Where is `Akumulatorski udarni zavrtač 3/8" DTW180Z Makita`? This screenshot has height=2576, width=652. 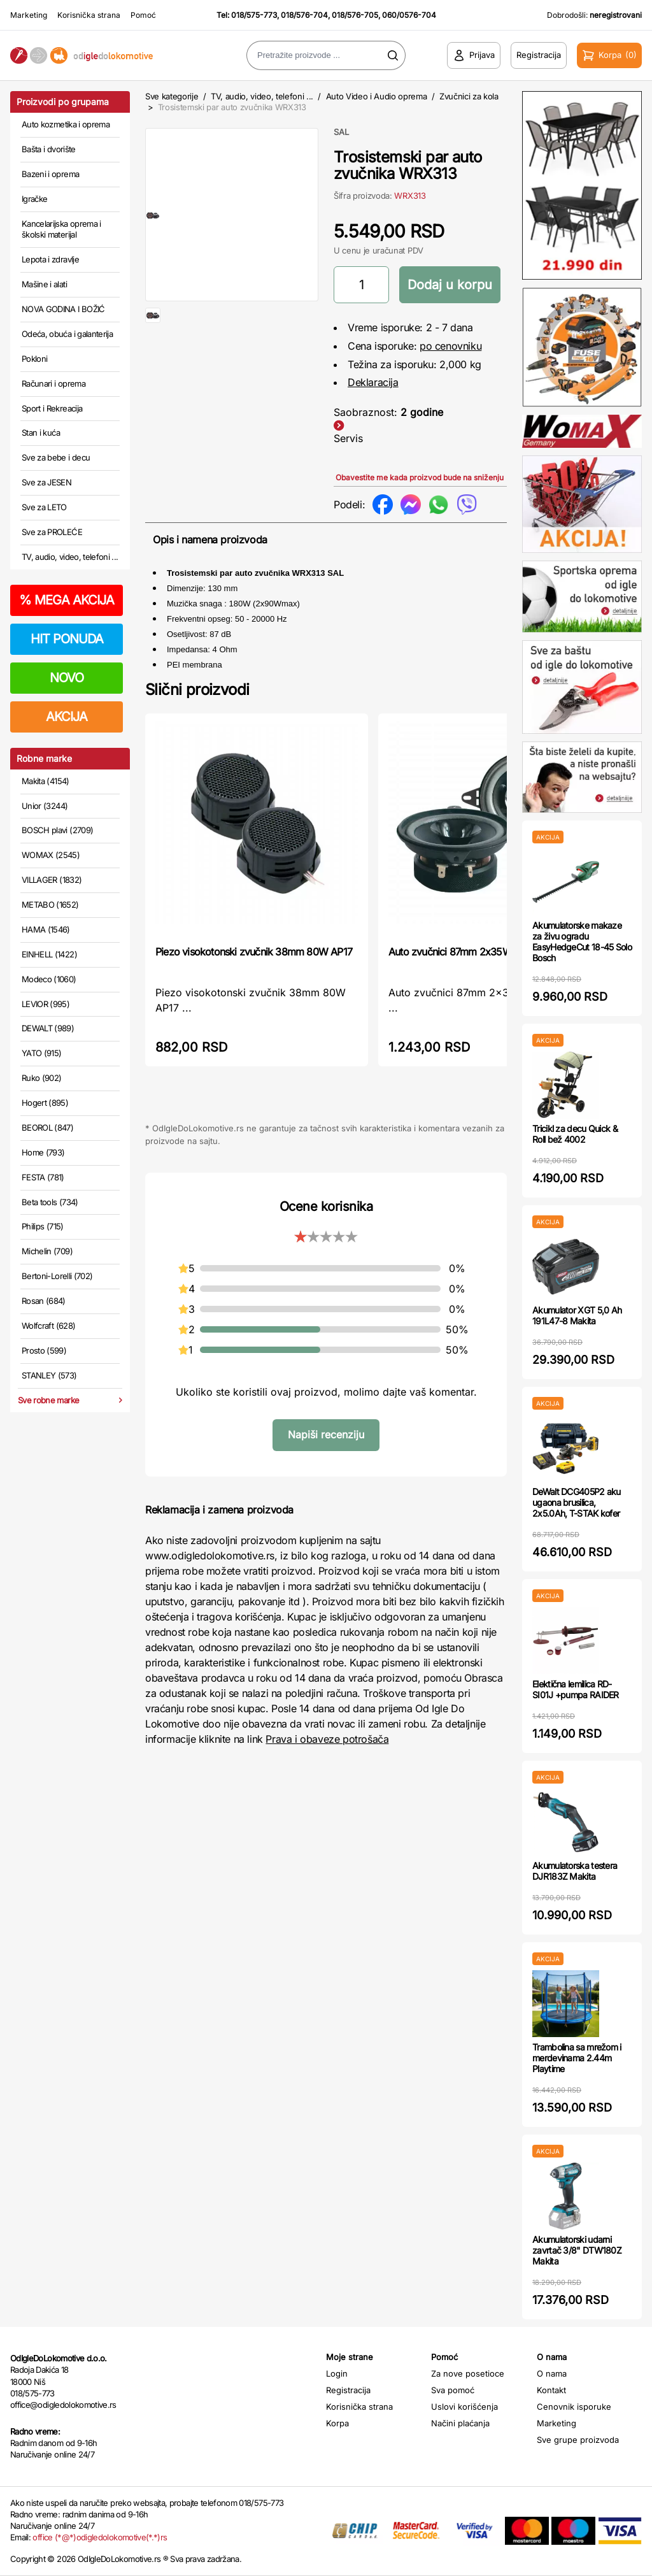
Akumulatorski udarni zavrtač 3/8" DTW180Z Makita is located at coordinates (576, 2250).